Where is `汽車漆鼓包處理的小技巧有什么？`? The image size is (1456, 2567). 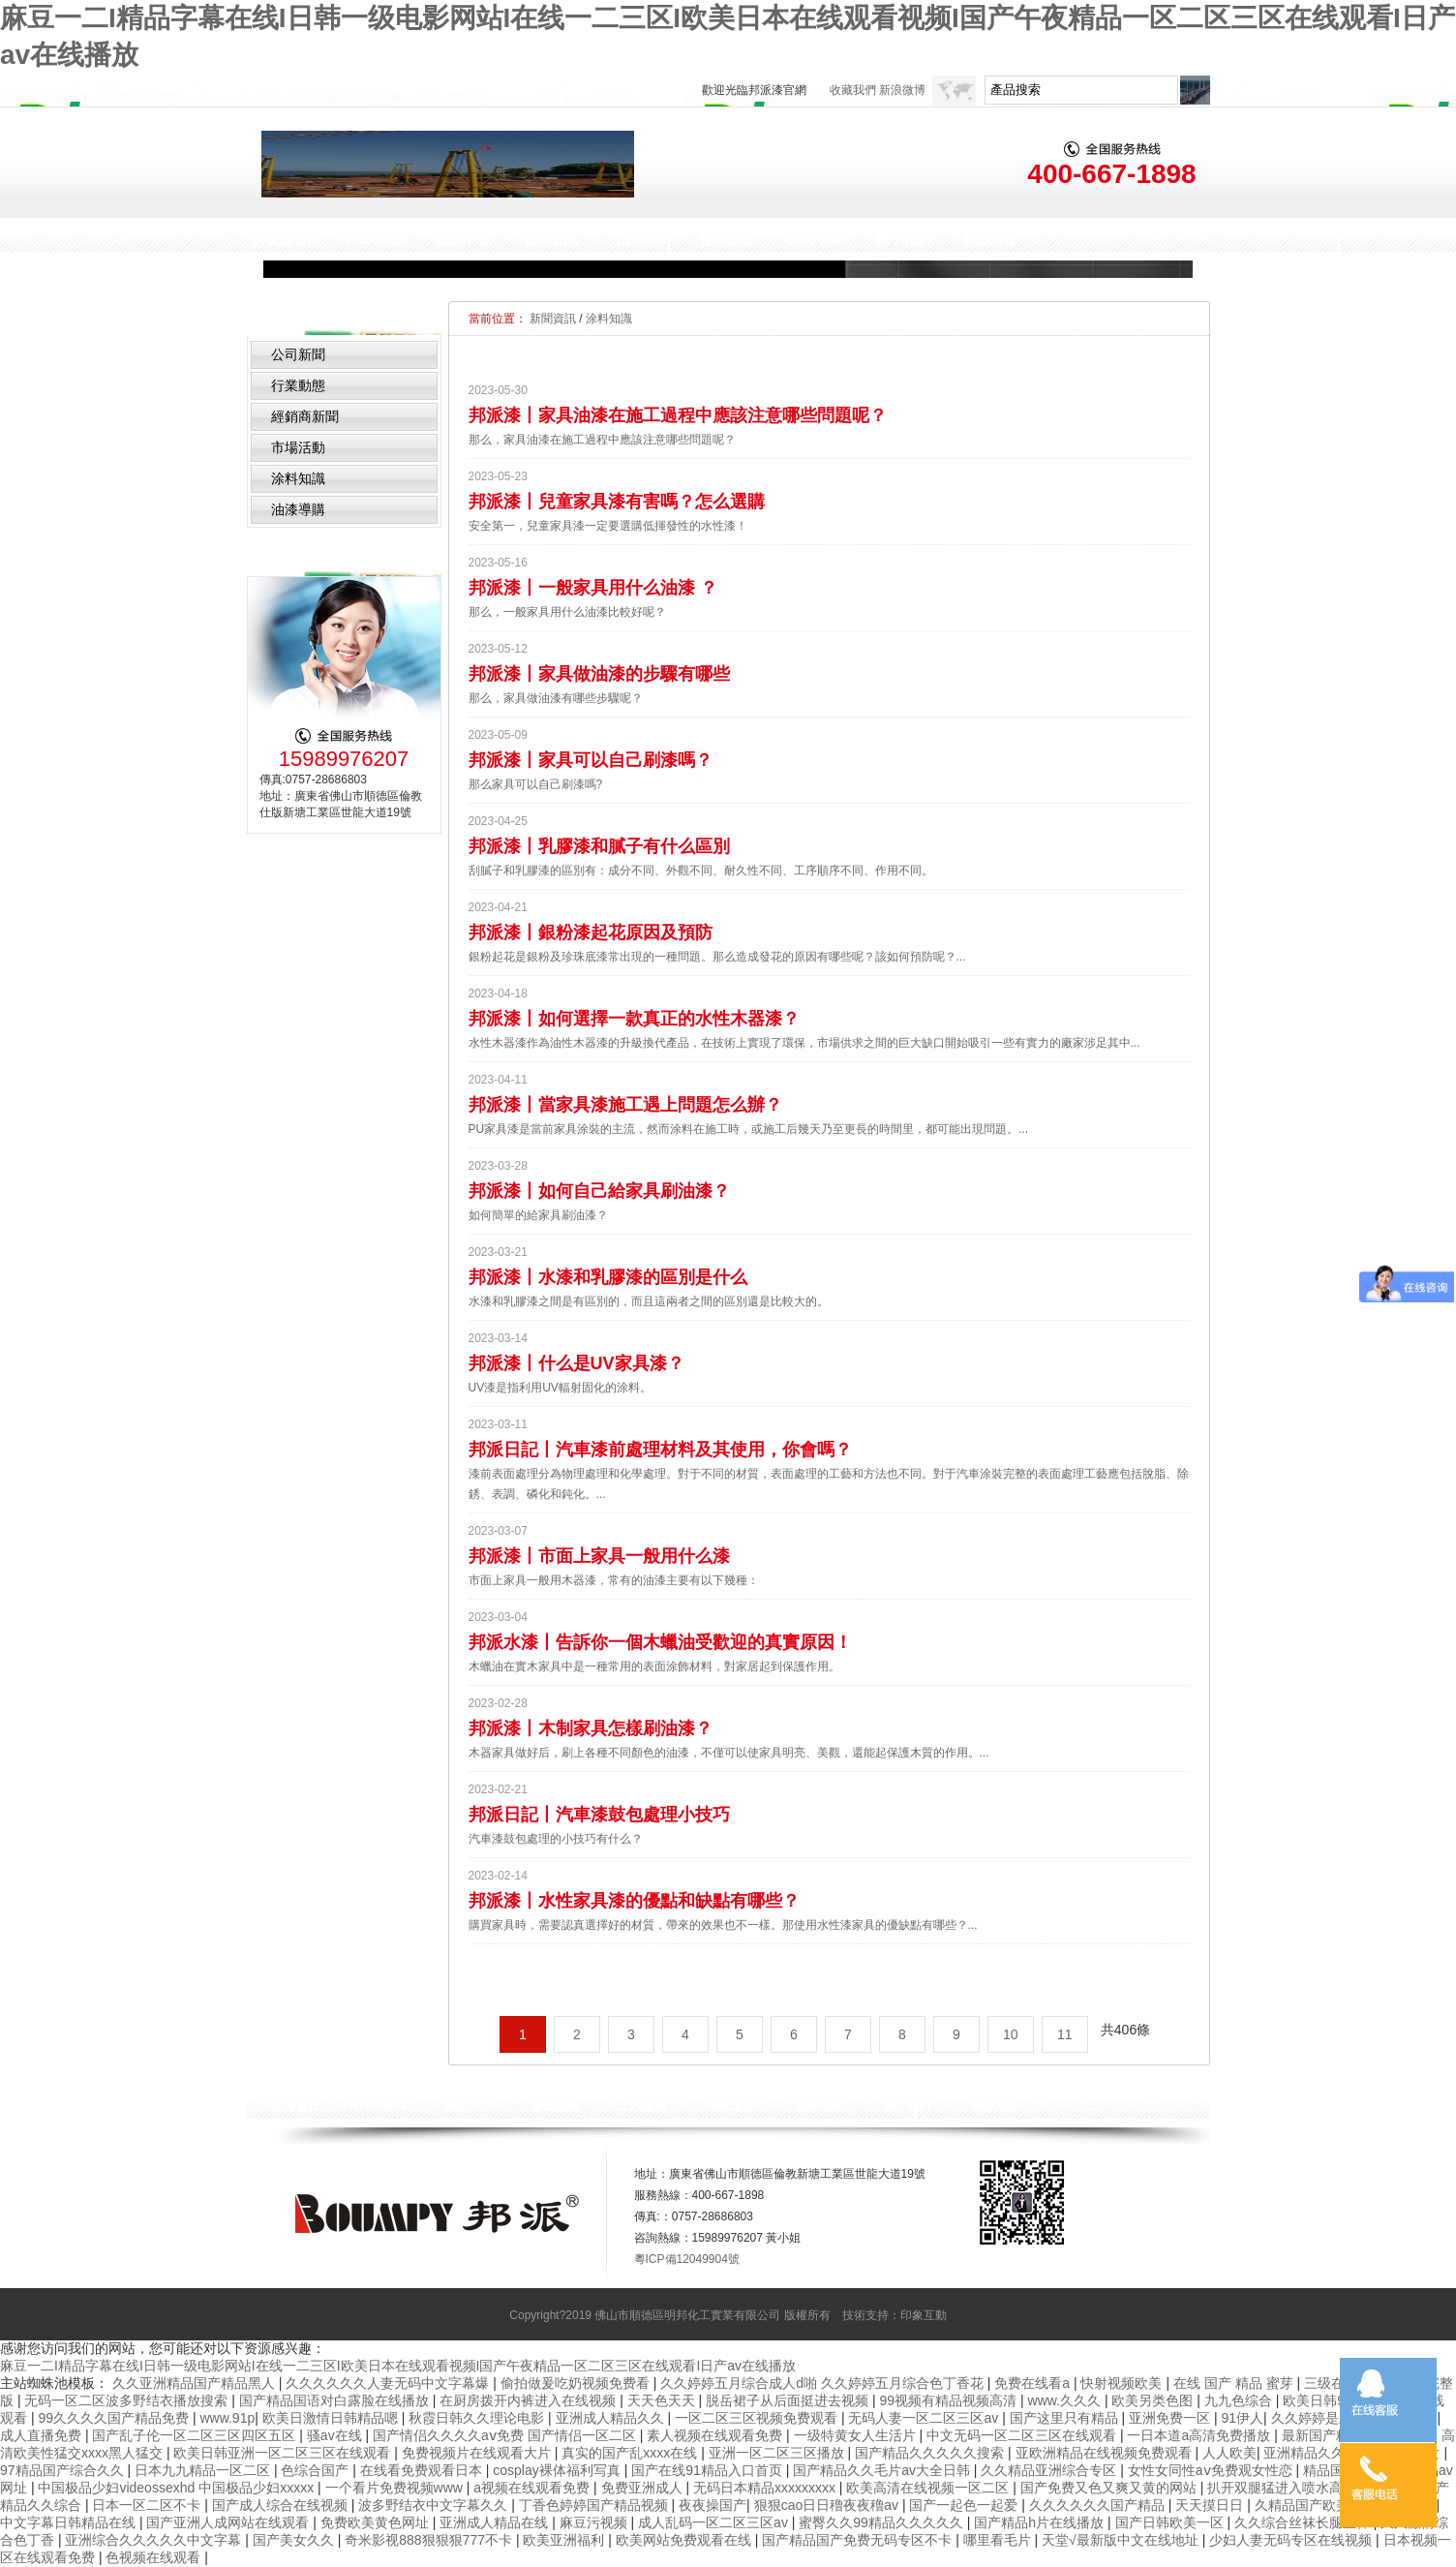 汽車漆鼓包處理的小技巧有什么？ is located at coordinates (556, 1839).